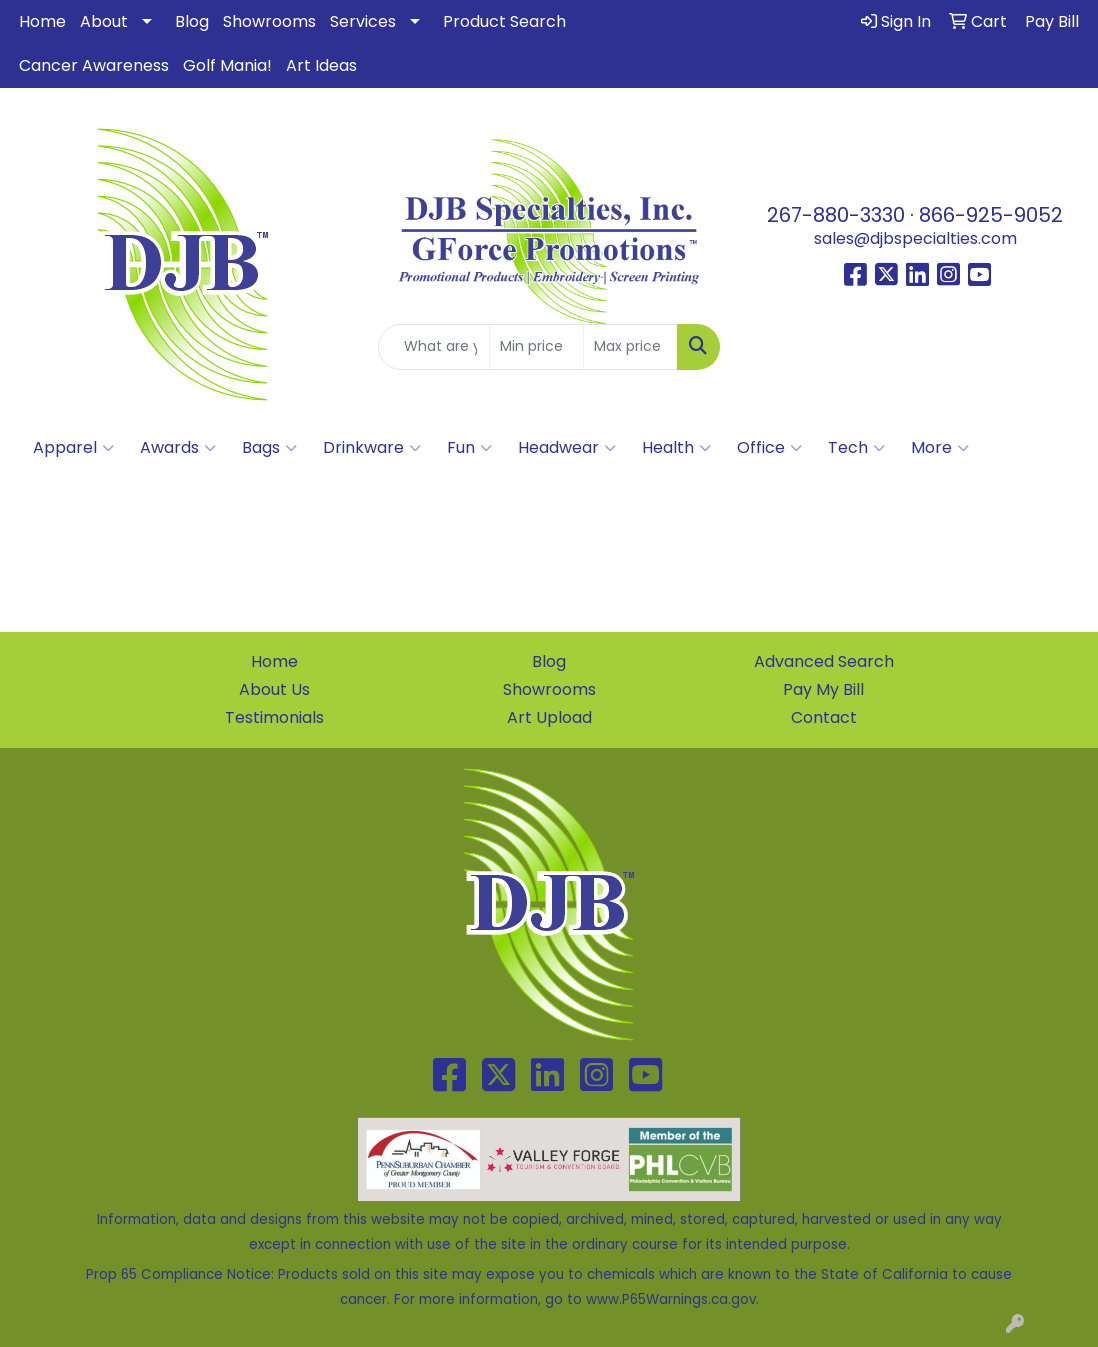  What do you see at coordinates (824, 661) in the screenshot?
I see `Advanced Search` at bounding box center [824, 661].